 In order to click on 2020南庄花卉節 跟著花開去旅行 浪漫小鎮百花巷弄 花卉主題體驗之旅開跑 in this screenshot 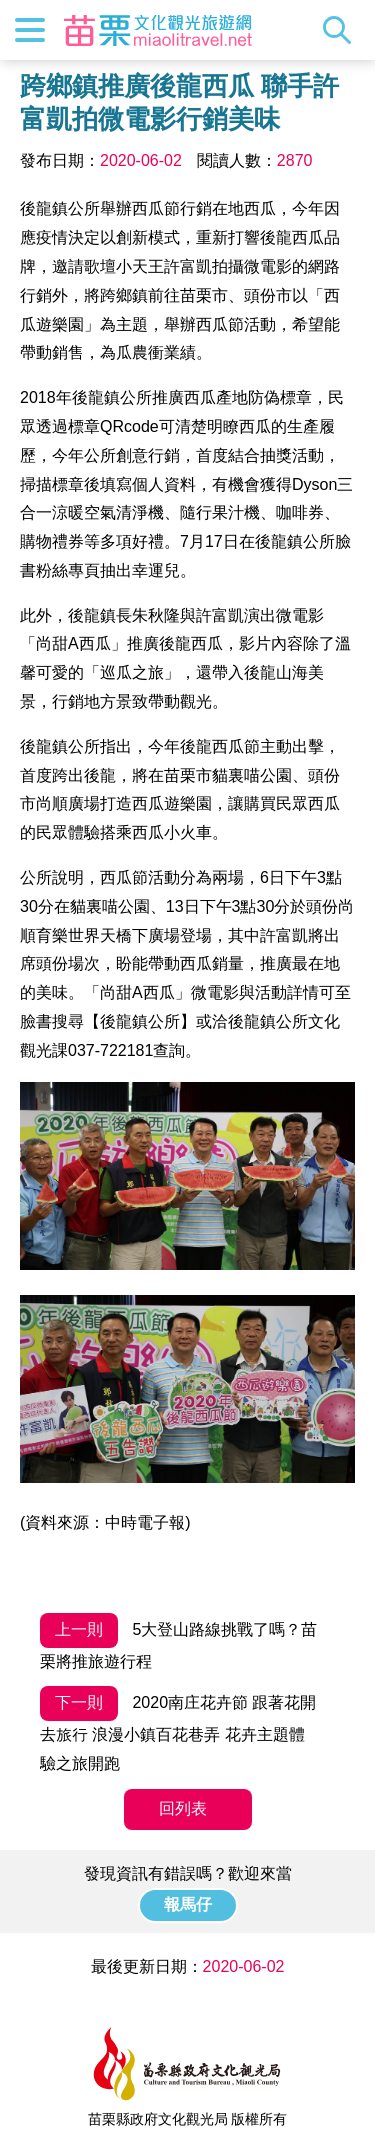, I will do `click(178, 1729)`.